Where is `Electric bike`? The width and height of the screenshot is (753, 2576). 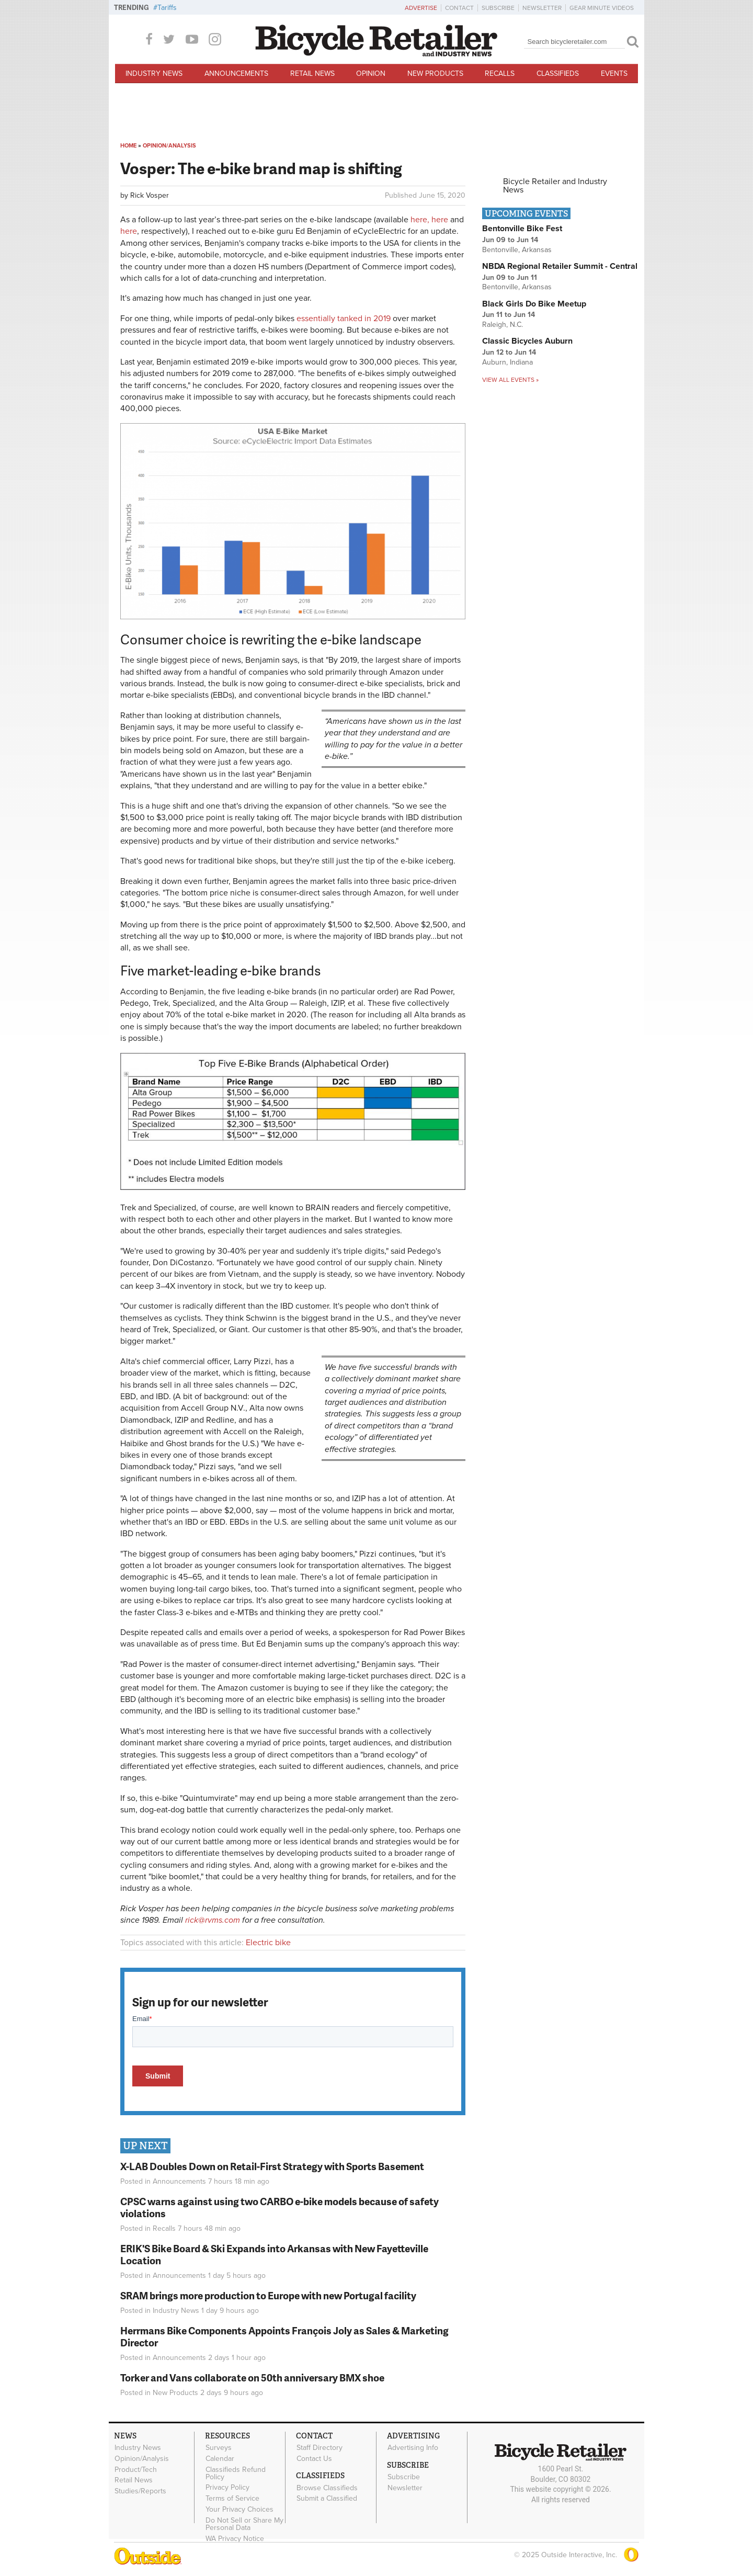
Electric bike is located at coordinates (268, 1942).